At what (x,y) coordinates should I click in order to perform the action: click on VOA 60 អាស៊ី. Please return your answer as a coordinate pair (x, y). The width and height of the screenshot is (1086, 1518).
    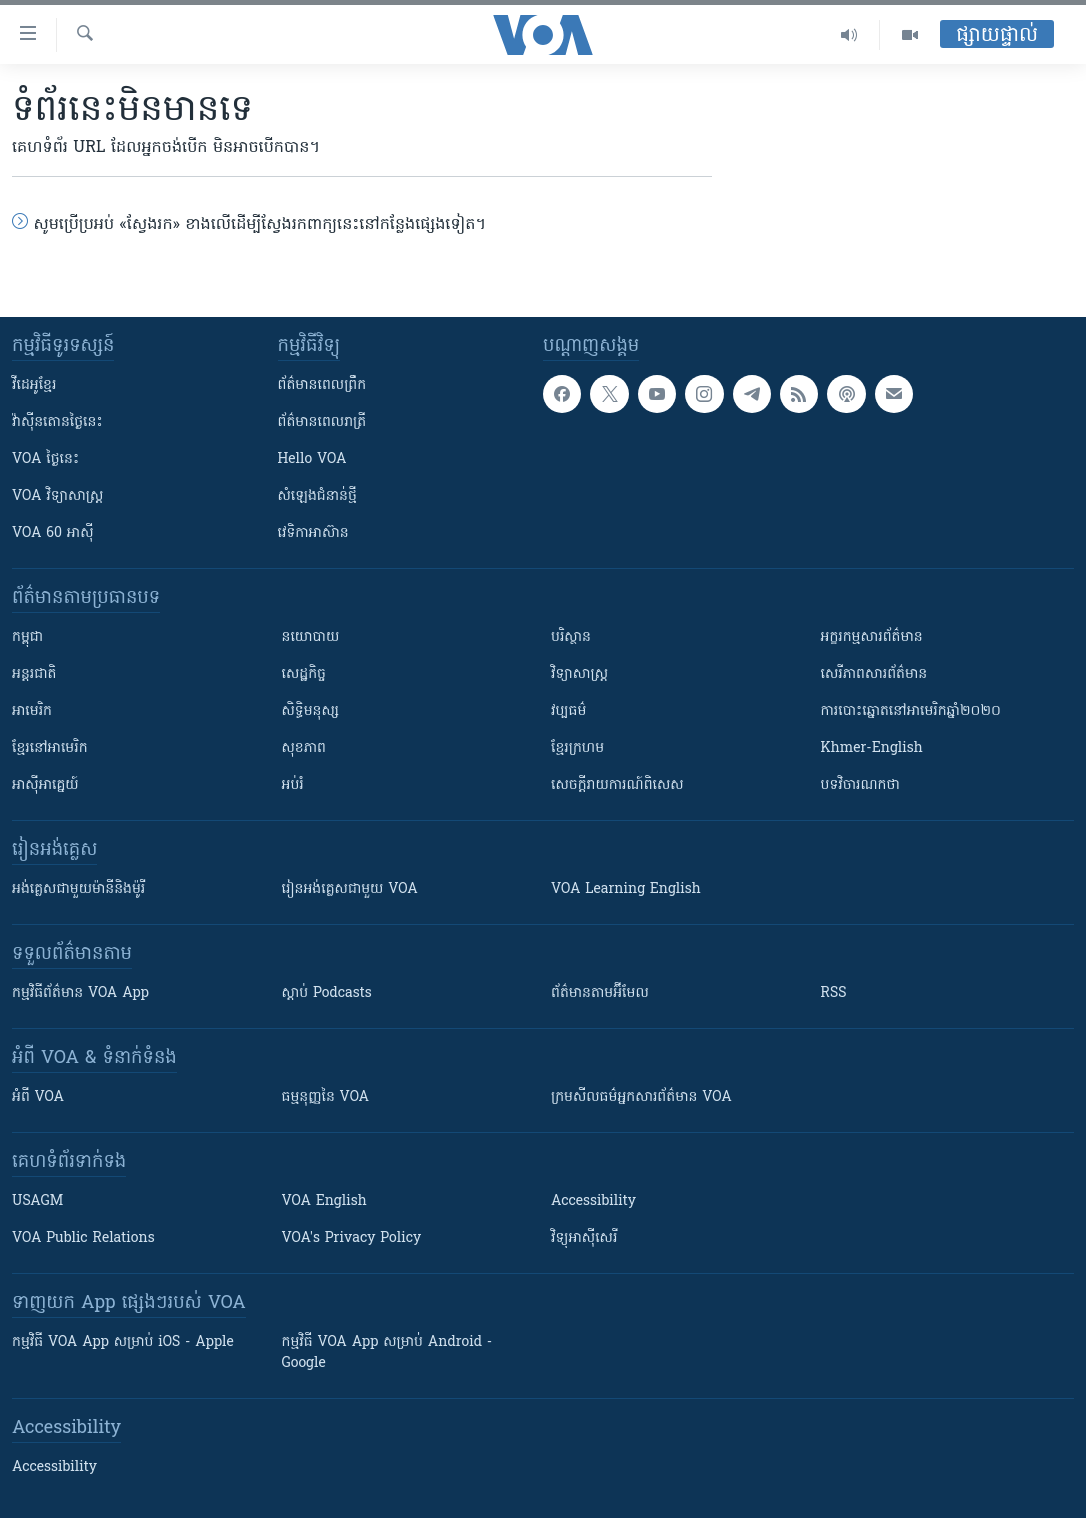
    Looking at the image, I should click on (53, 533).